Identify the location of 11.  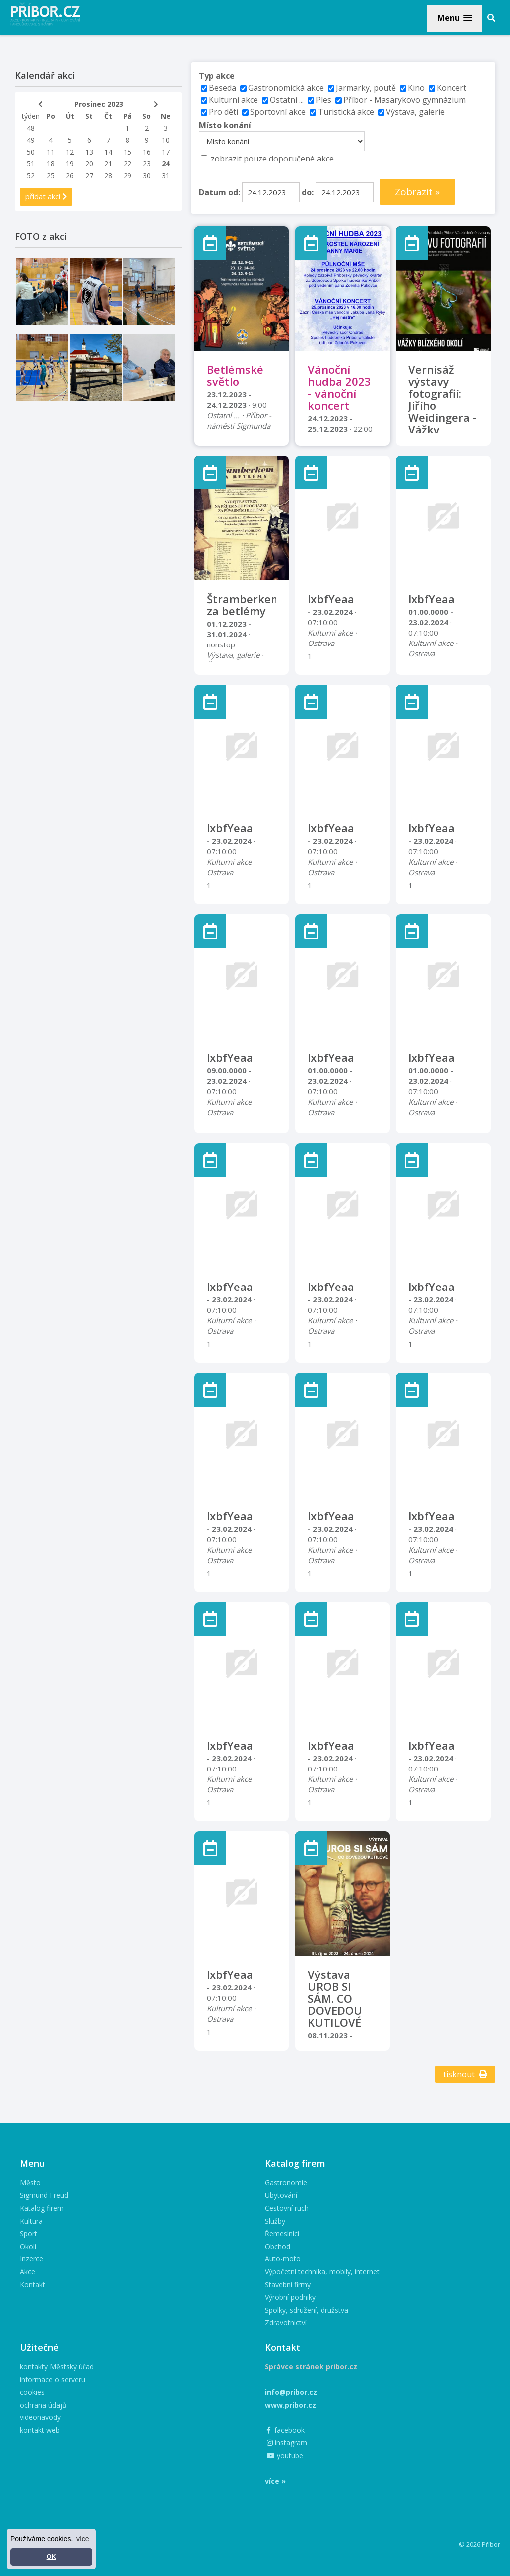
(51, 152).